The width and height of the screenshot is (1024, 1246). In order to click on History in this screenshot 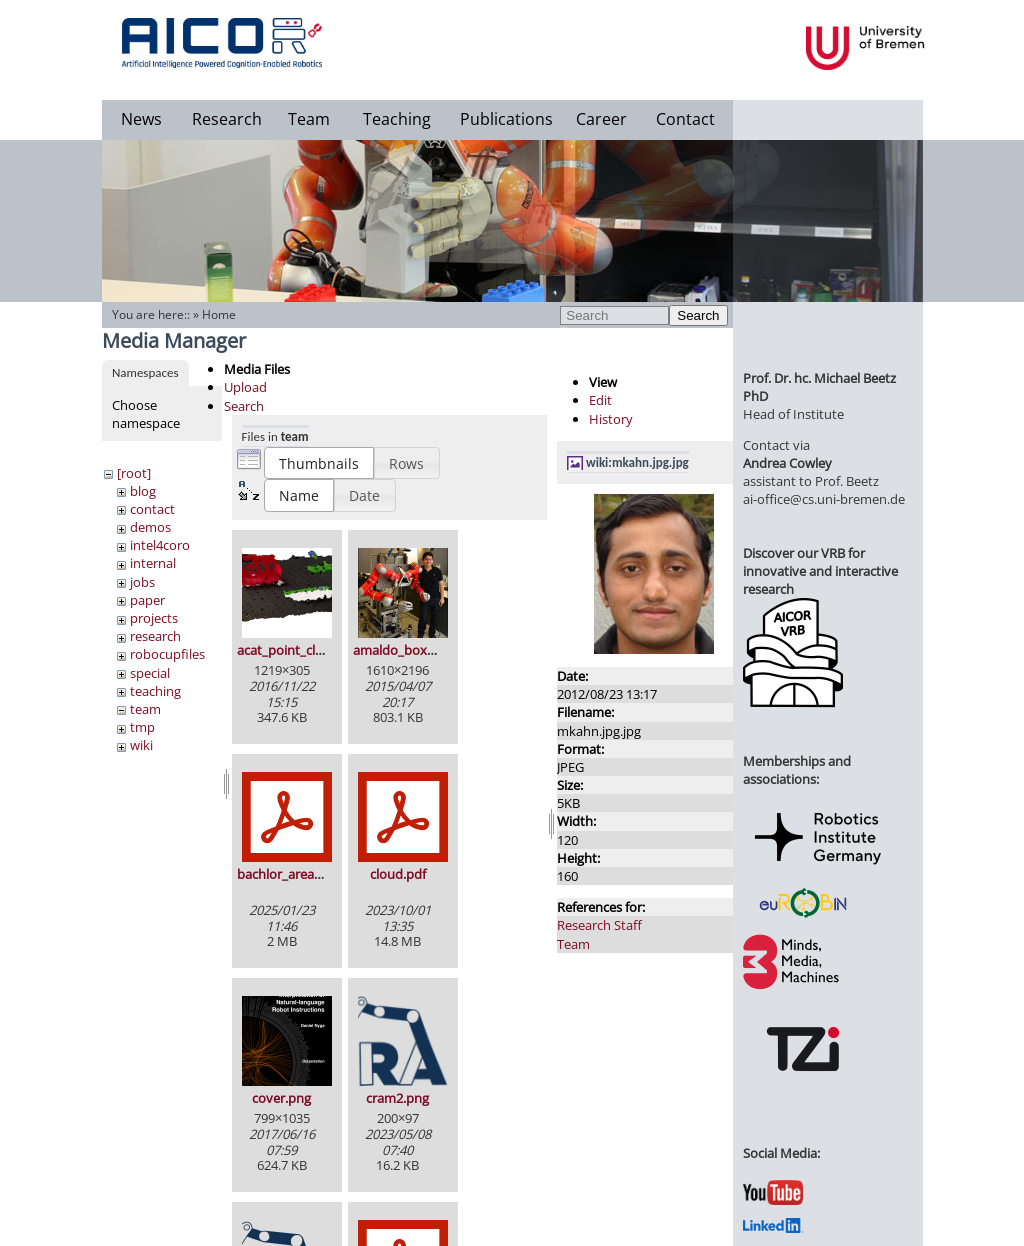, I will do `click(611, 419)`.